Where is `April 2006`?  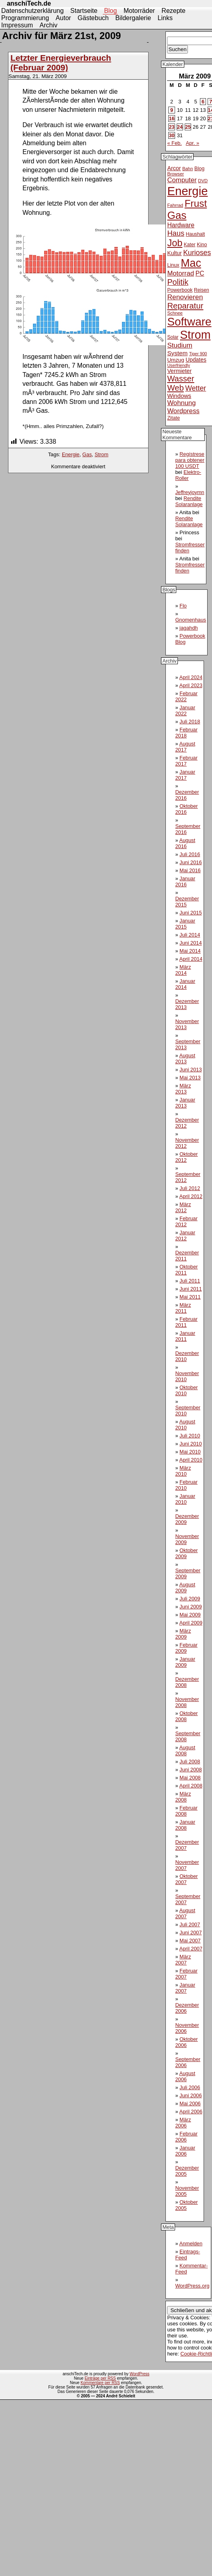 April 2006 is located at coordinates (190, 2112).